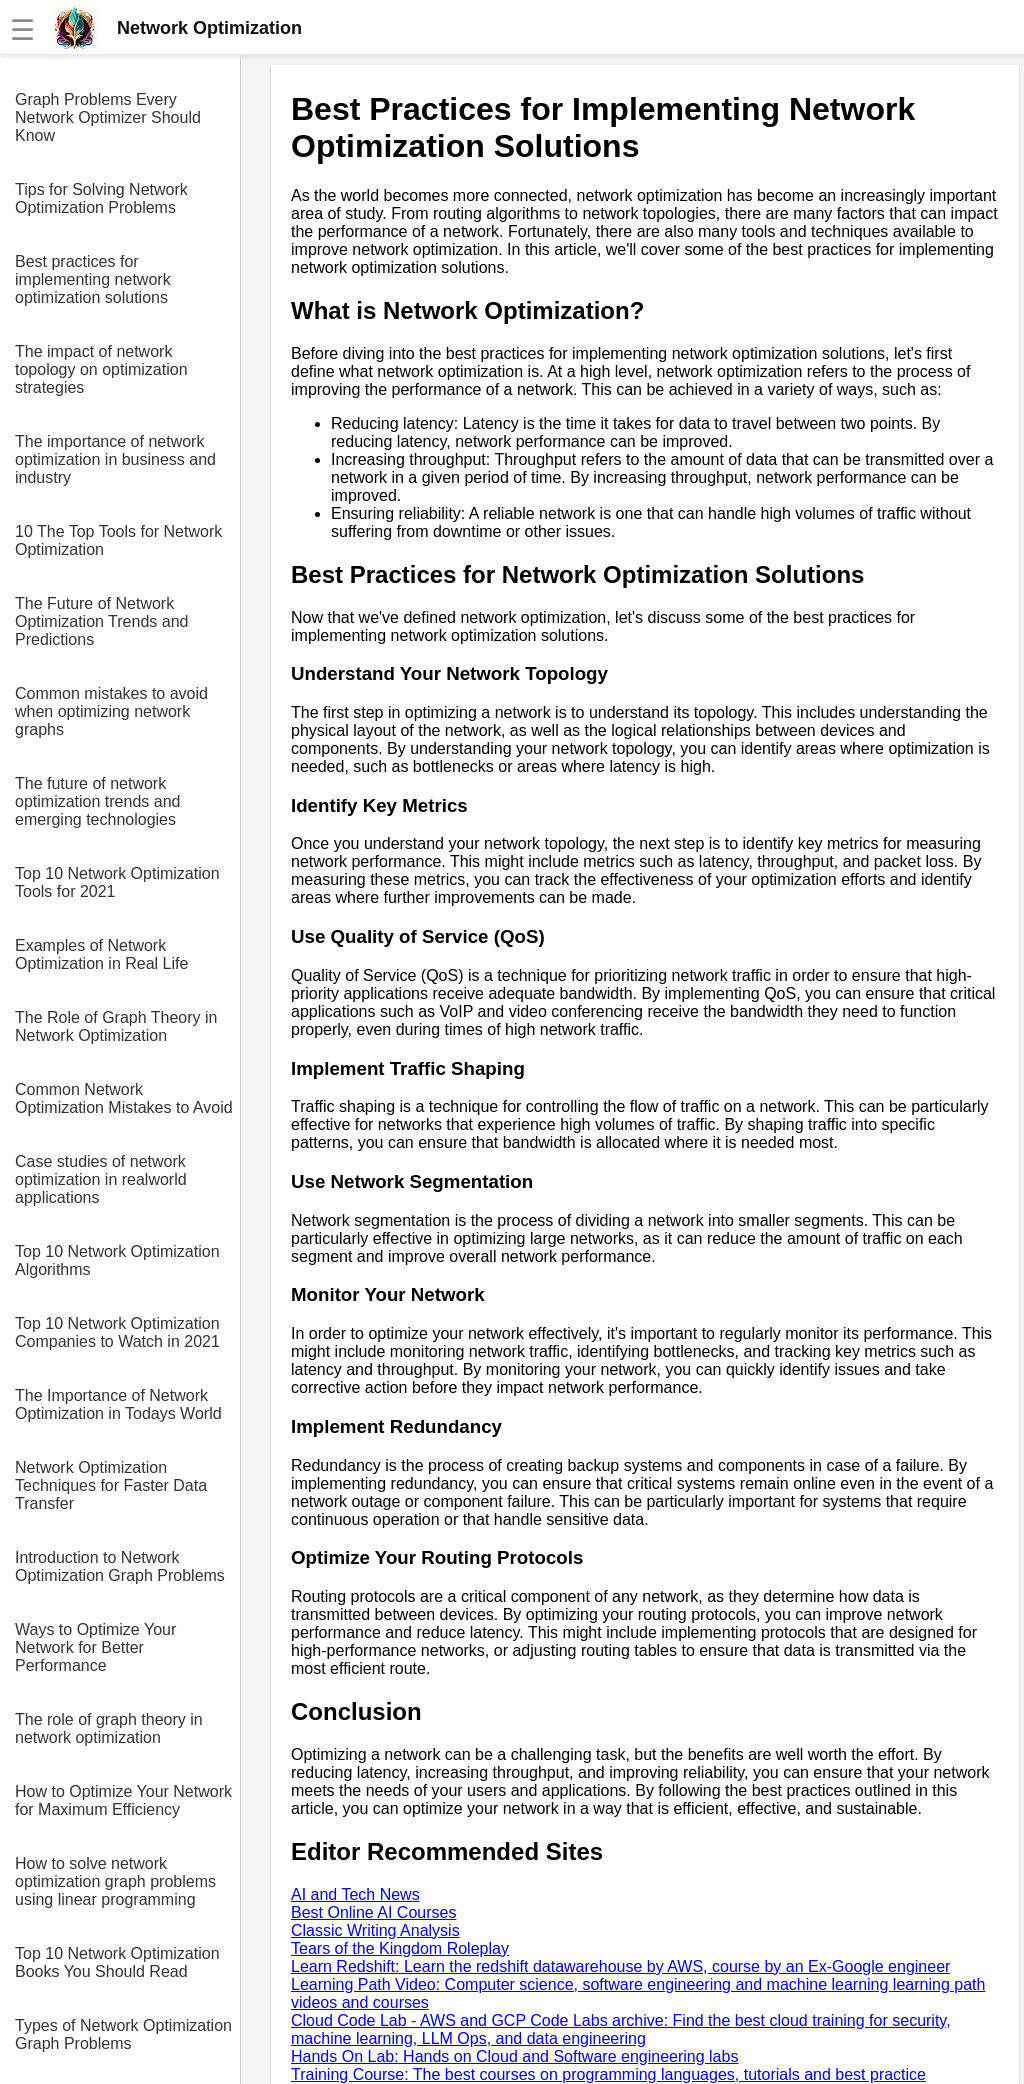 This screenshot has height=2084, width=1024. Describe the element at coordinates (118, 540) in the screenshot. I see `10 The Top Tools for Network Optimization` at that location.